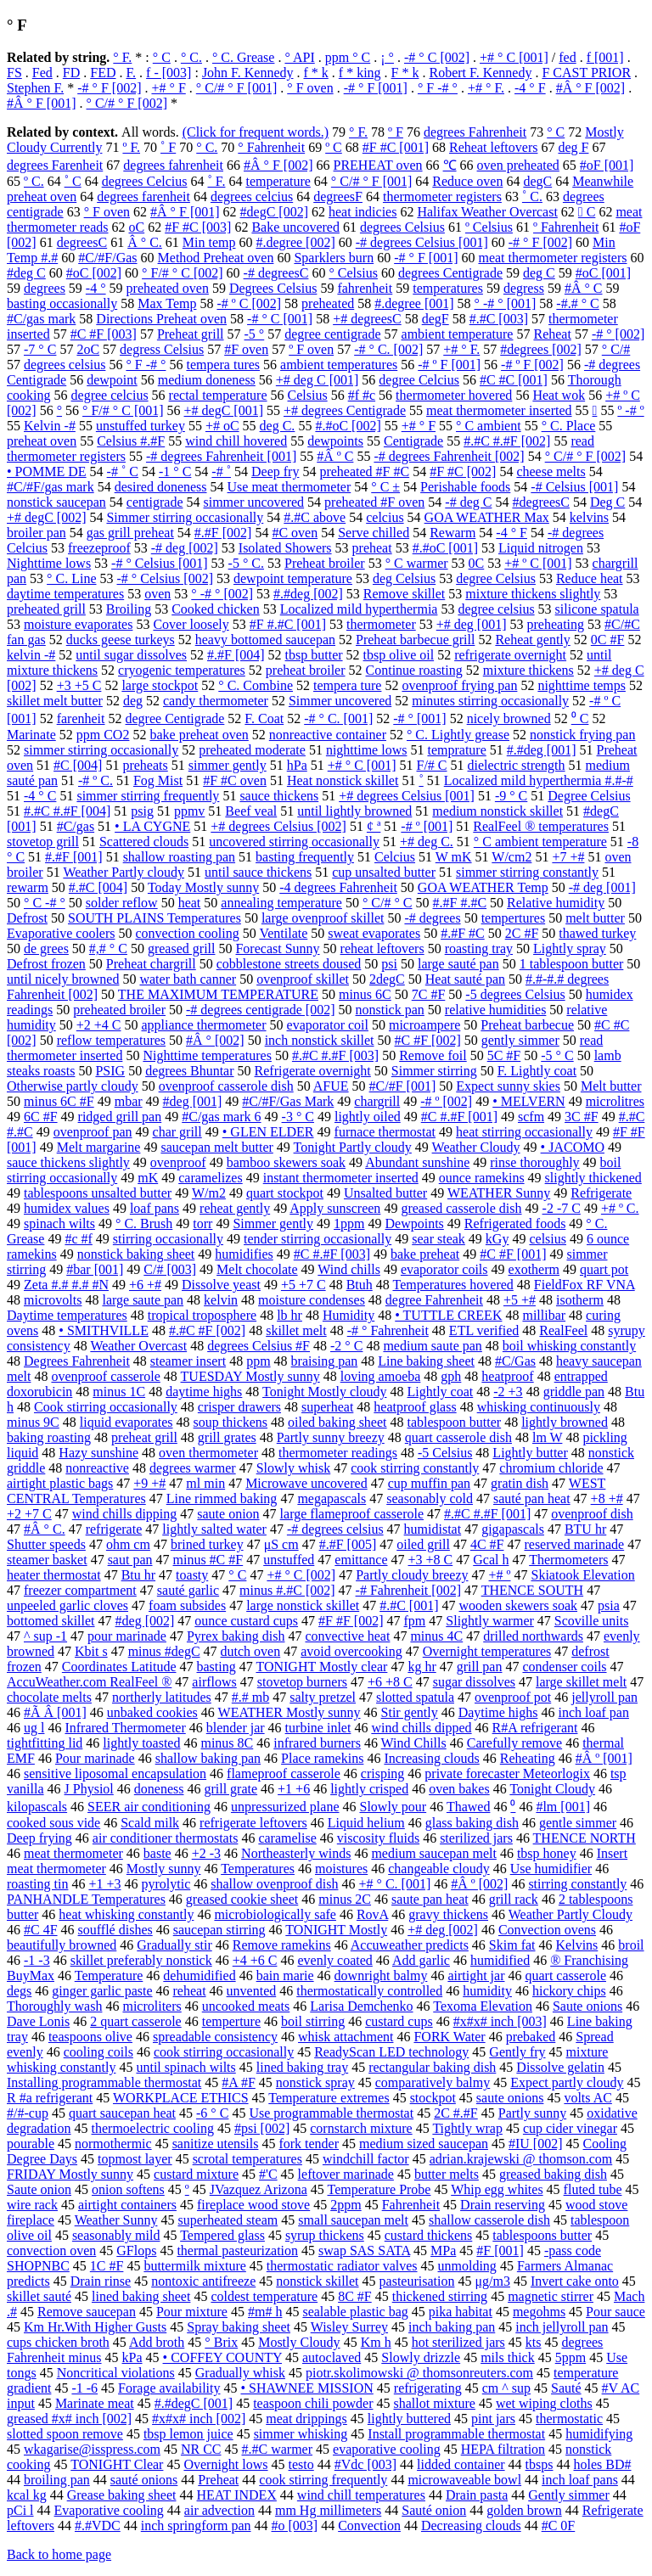  I want to click on Broiling, so click(128, 609).